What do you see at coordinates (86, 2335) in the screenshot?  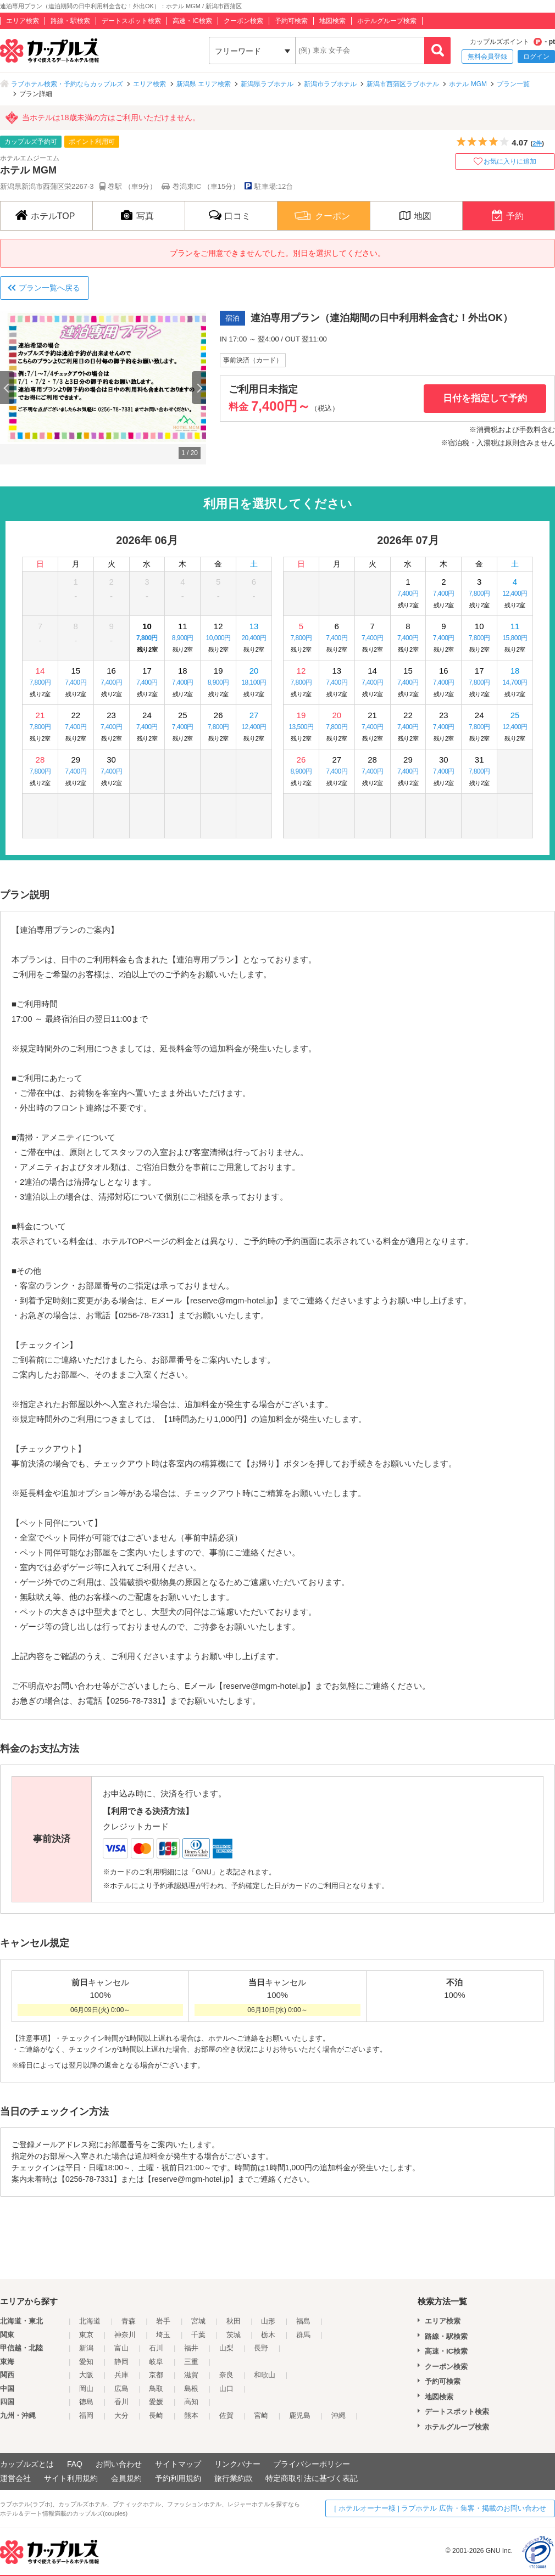 I see `東京` at bounding box center [86, 2335].